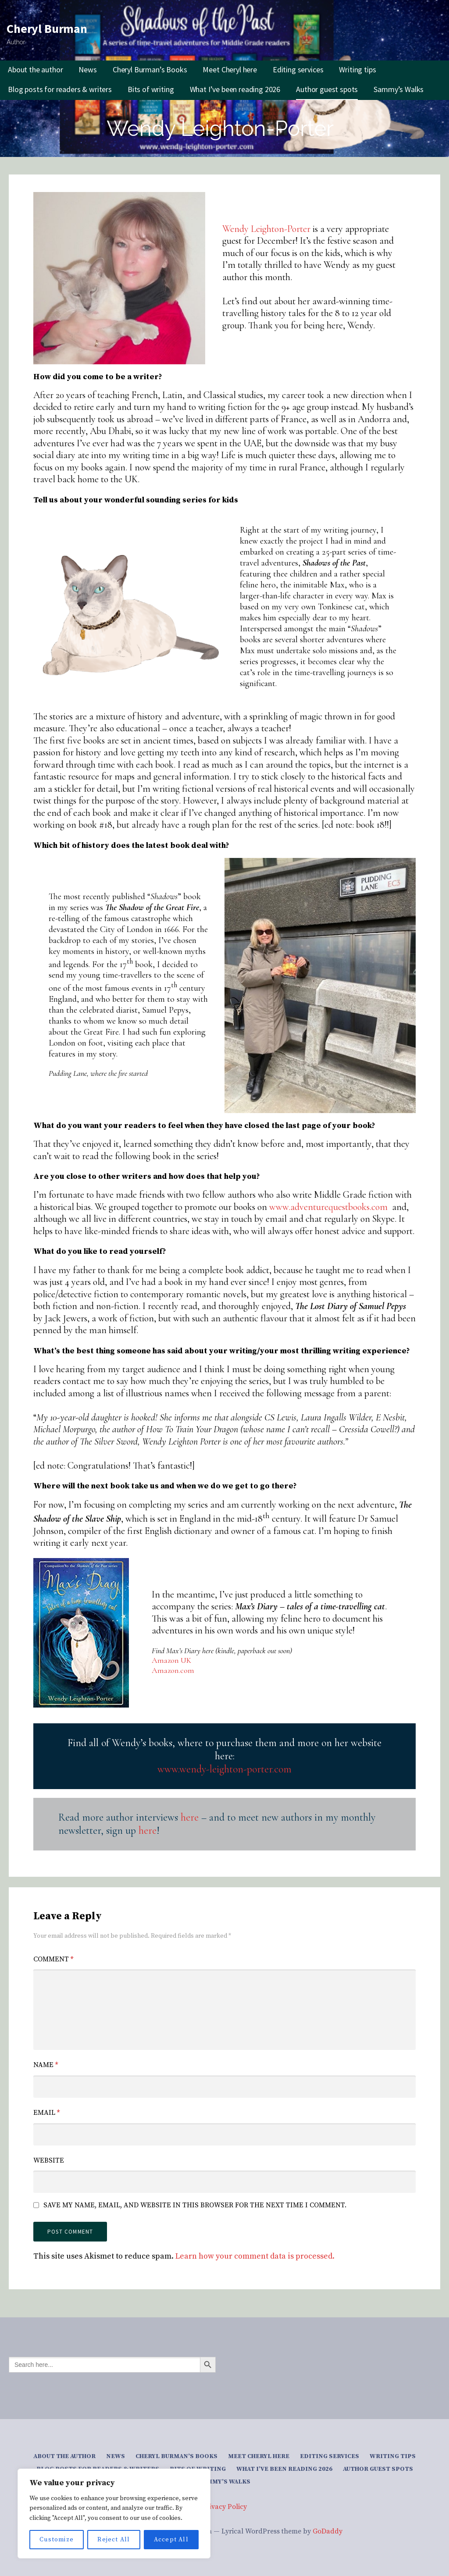  What do you see at coordinates (48, 2160) in the screenshot?
I see `Website` at bounding box center [48, 2160].